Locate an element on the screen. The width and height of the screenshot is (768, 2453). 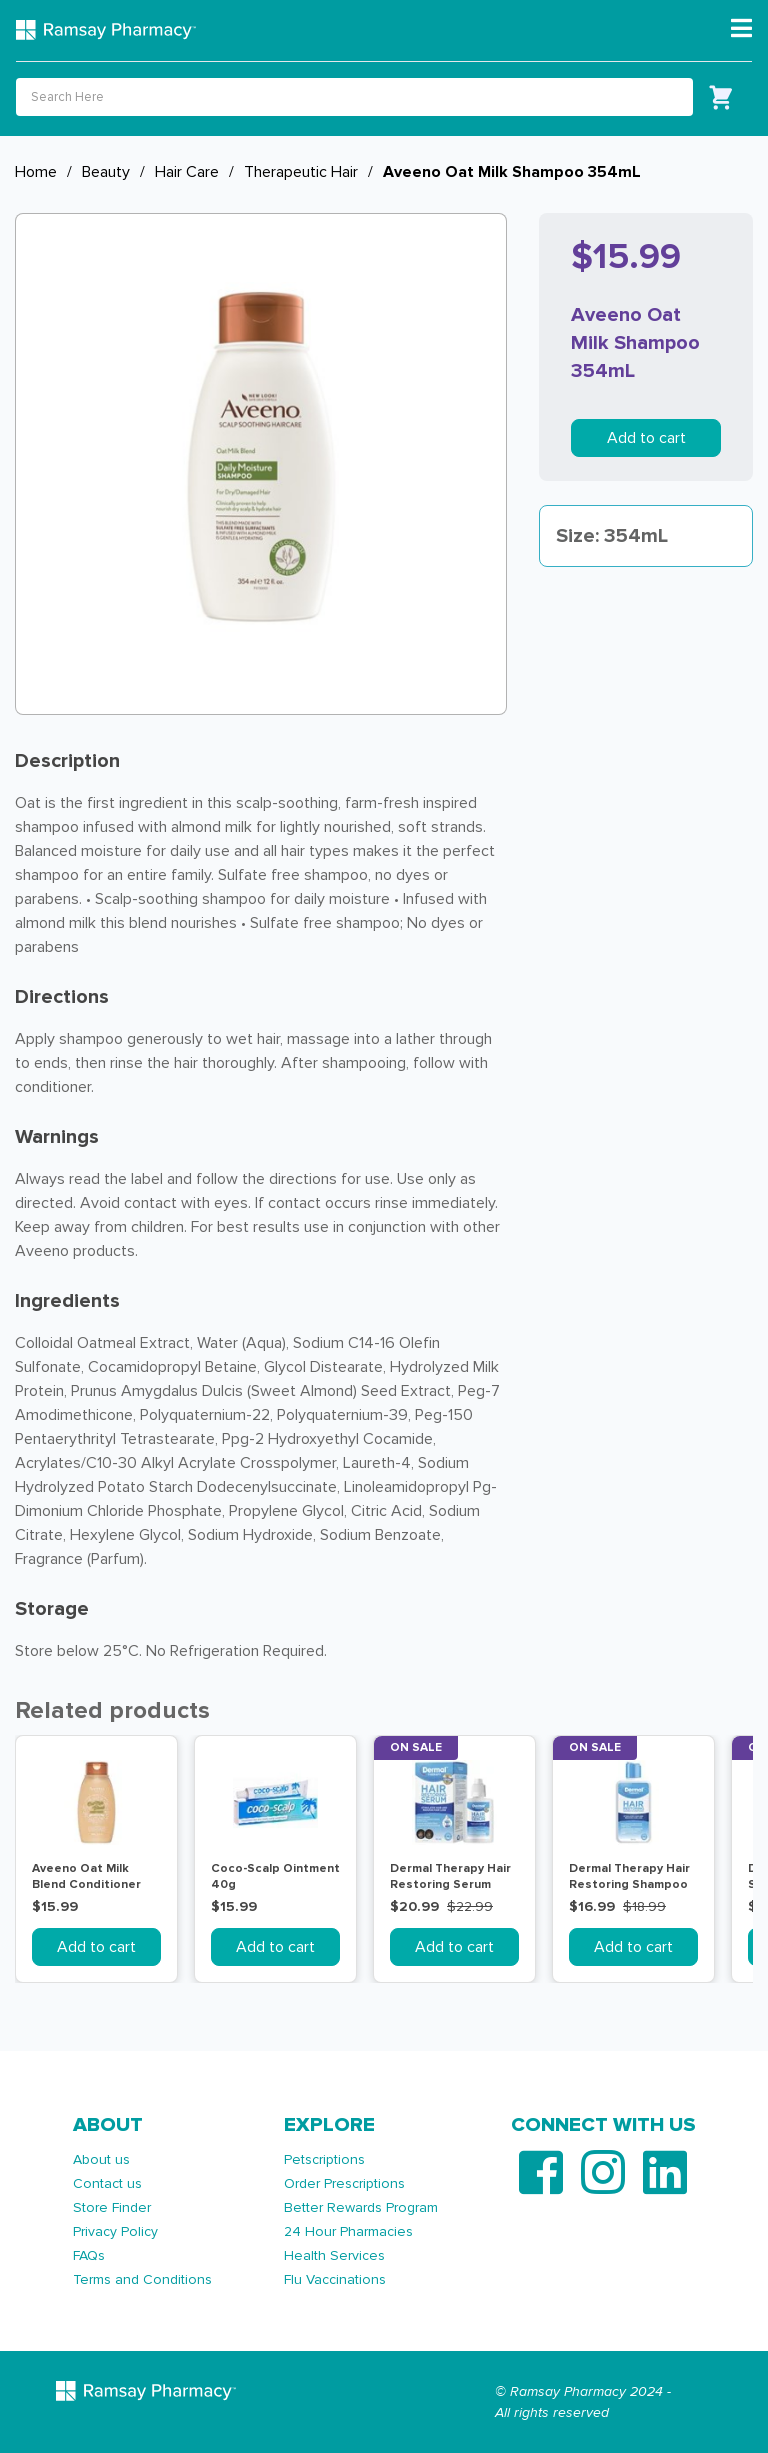
Better Rewards Program is located at coordinates (361, 2207).